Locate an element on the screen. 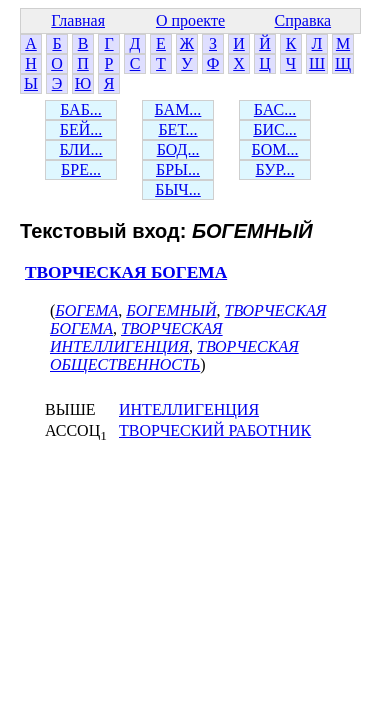  БРЫ... is located at coordinates (178, 169).